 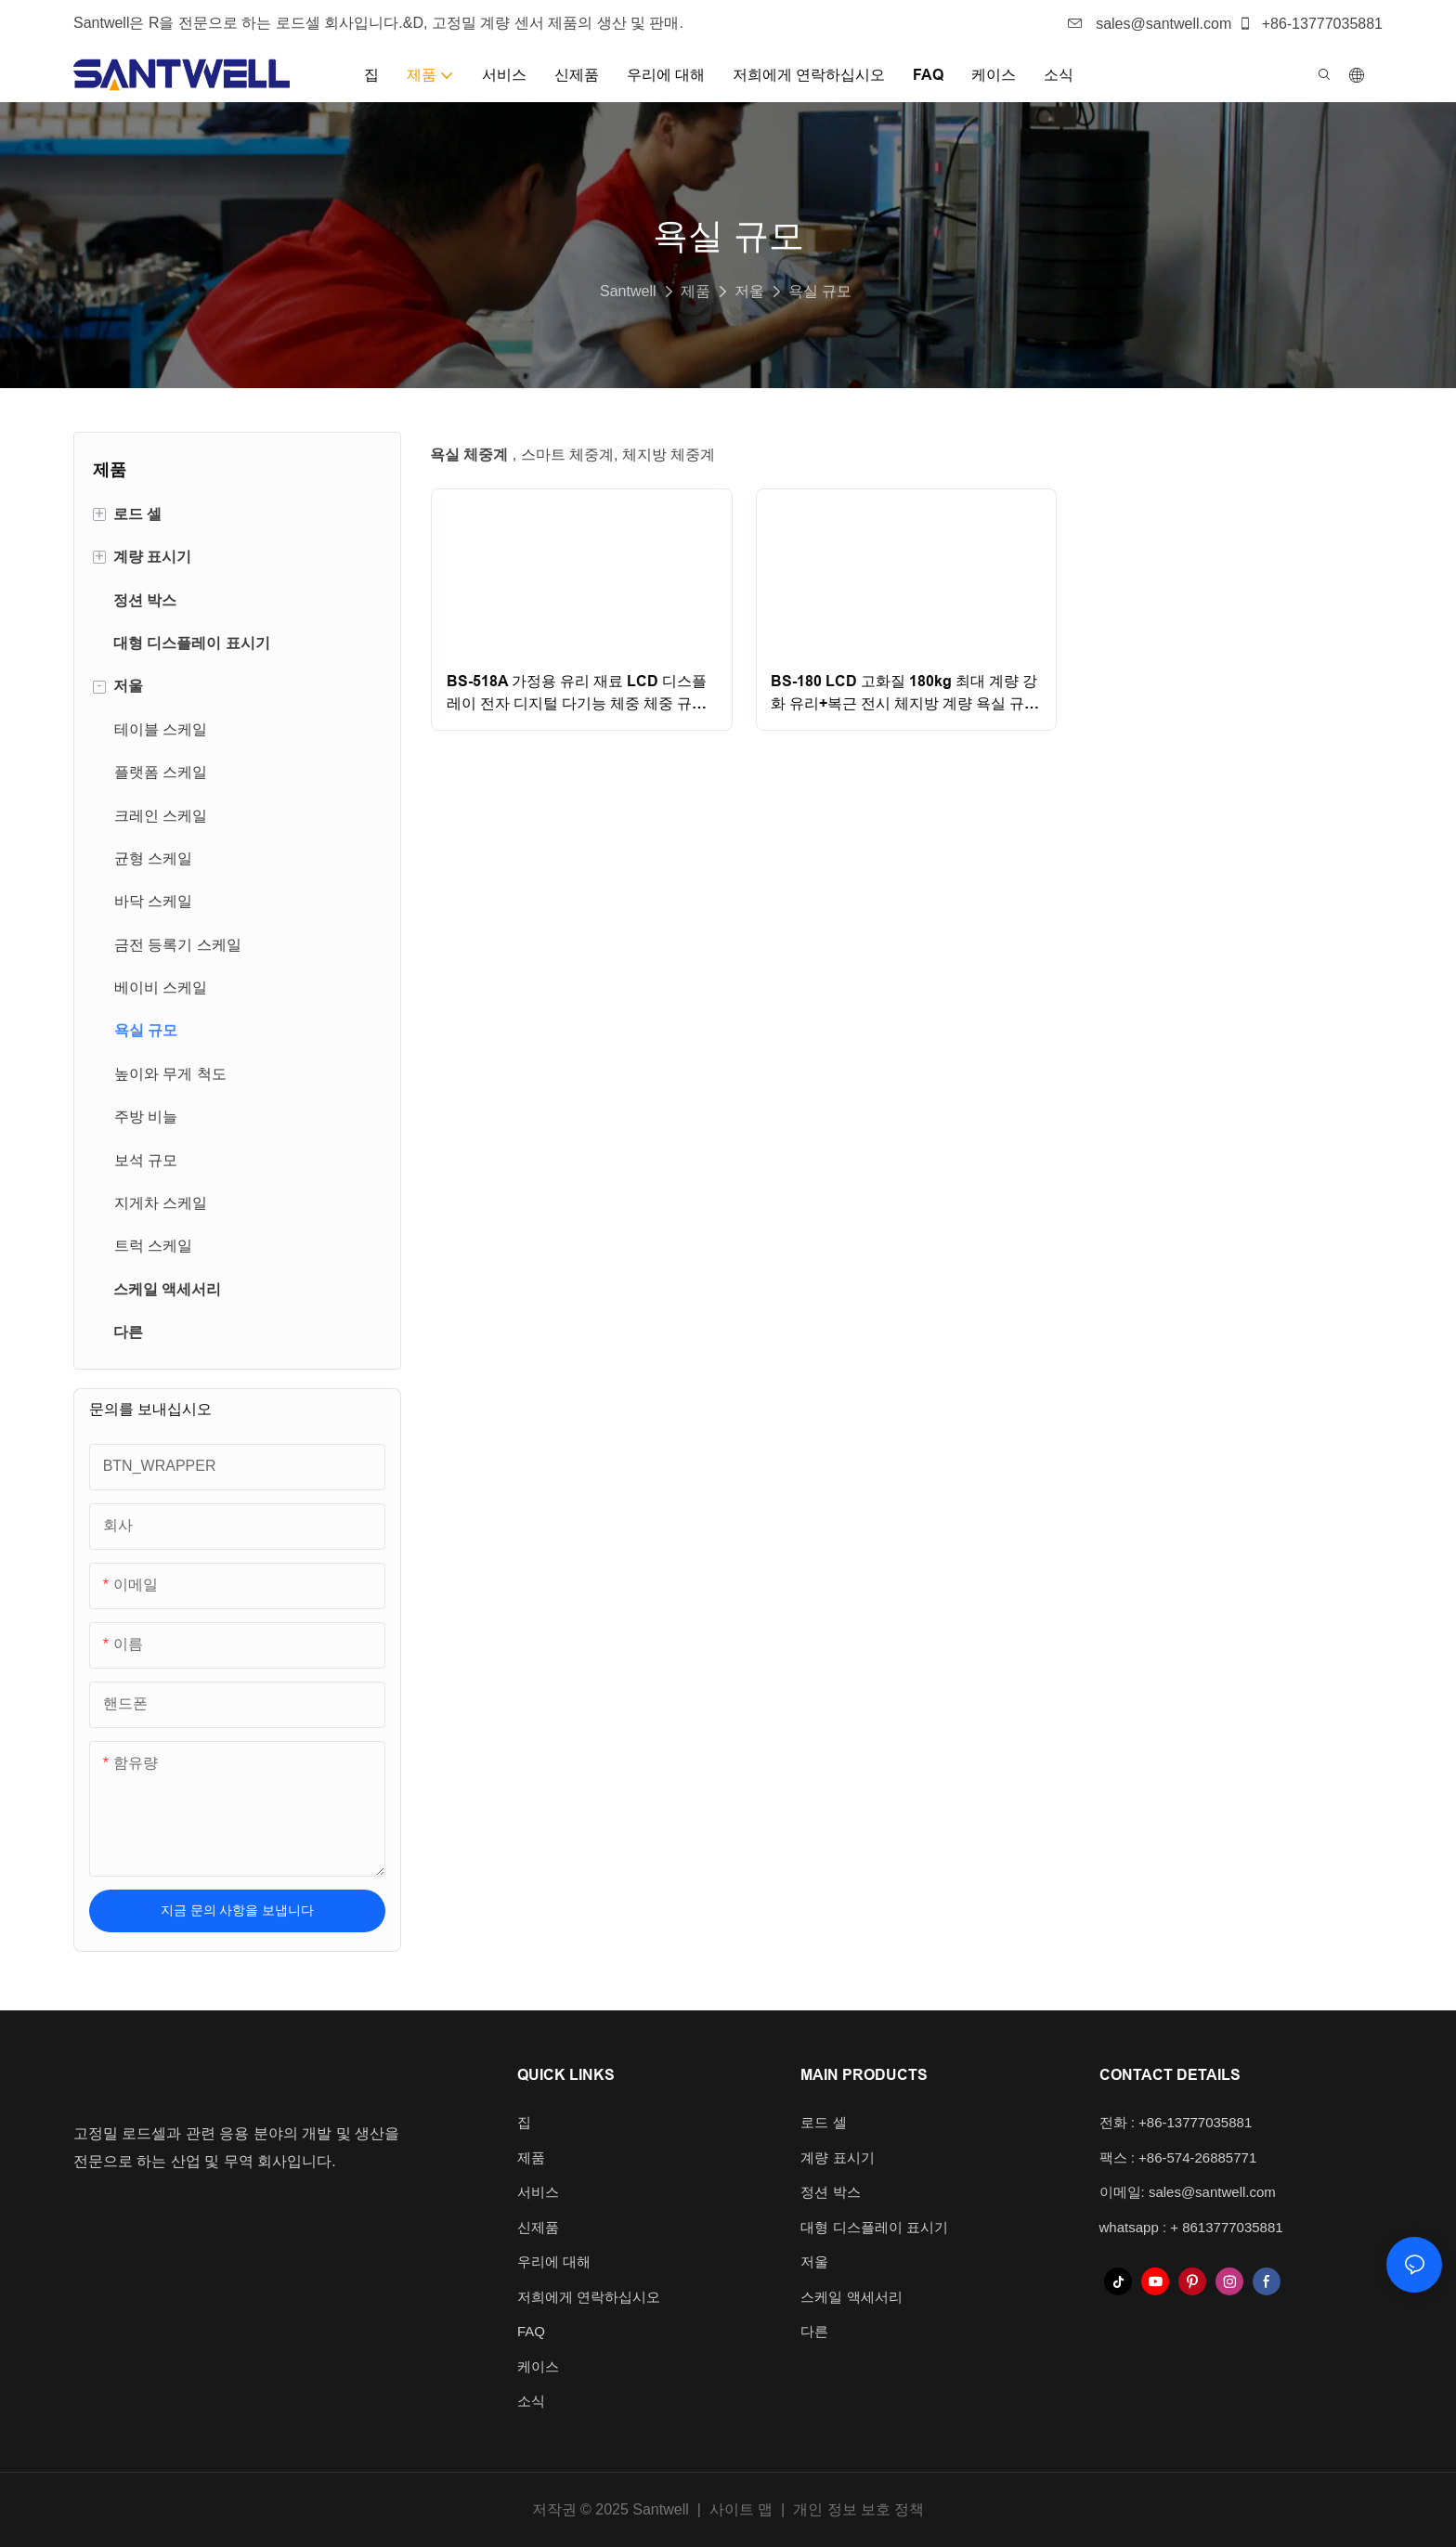 What do you see at coordinates (905, 694) in the screenshot?
I see `BS-180 LCD 고화질 180kg 최대 계량 강화 유리+복근 전시 체지방 계량 욕실 규모 Santwell` at bounding box center [905, 694].